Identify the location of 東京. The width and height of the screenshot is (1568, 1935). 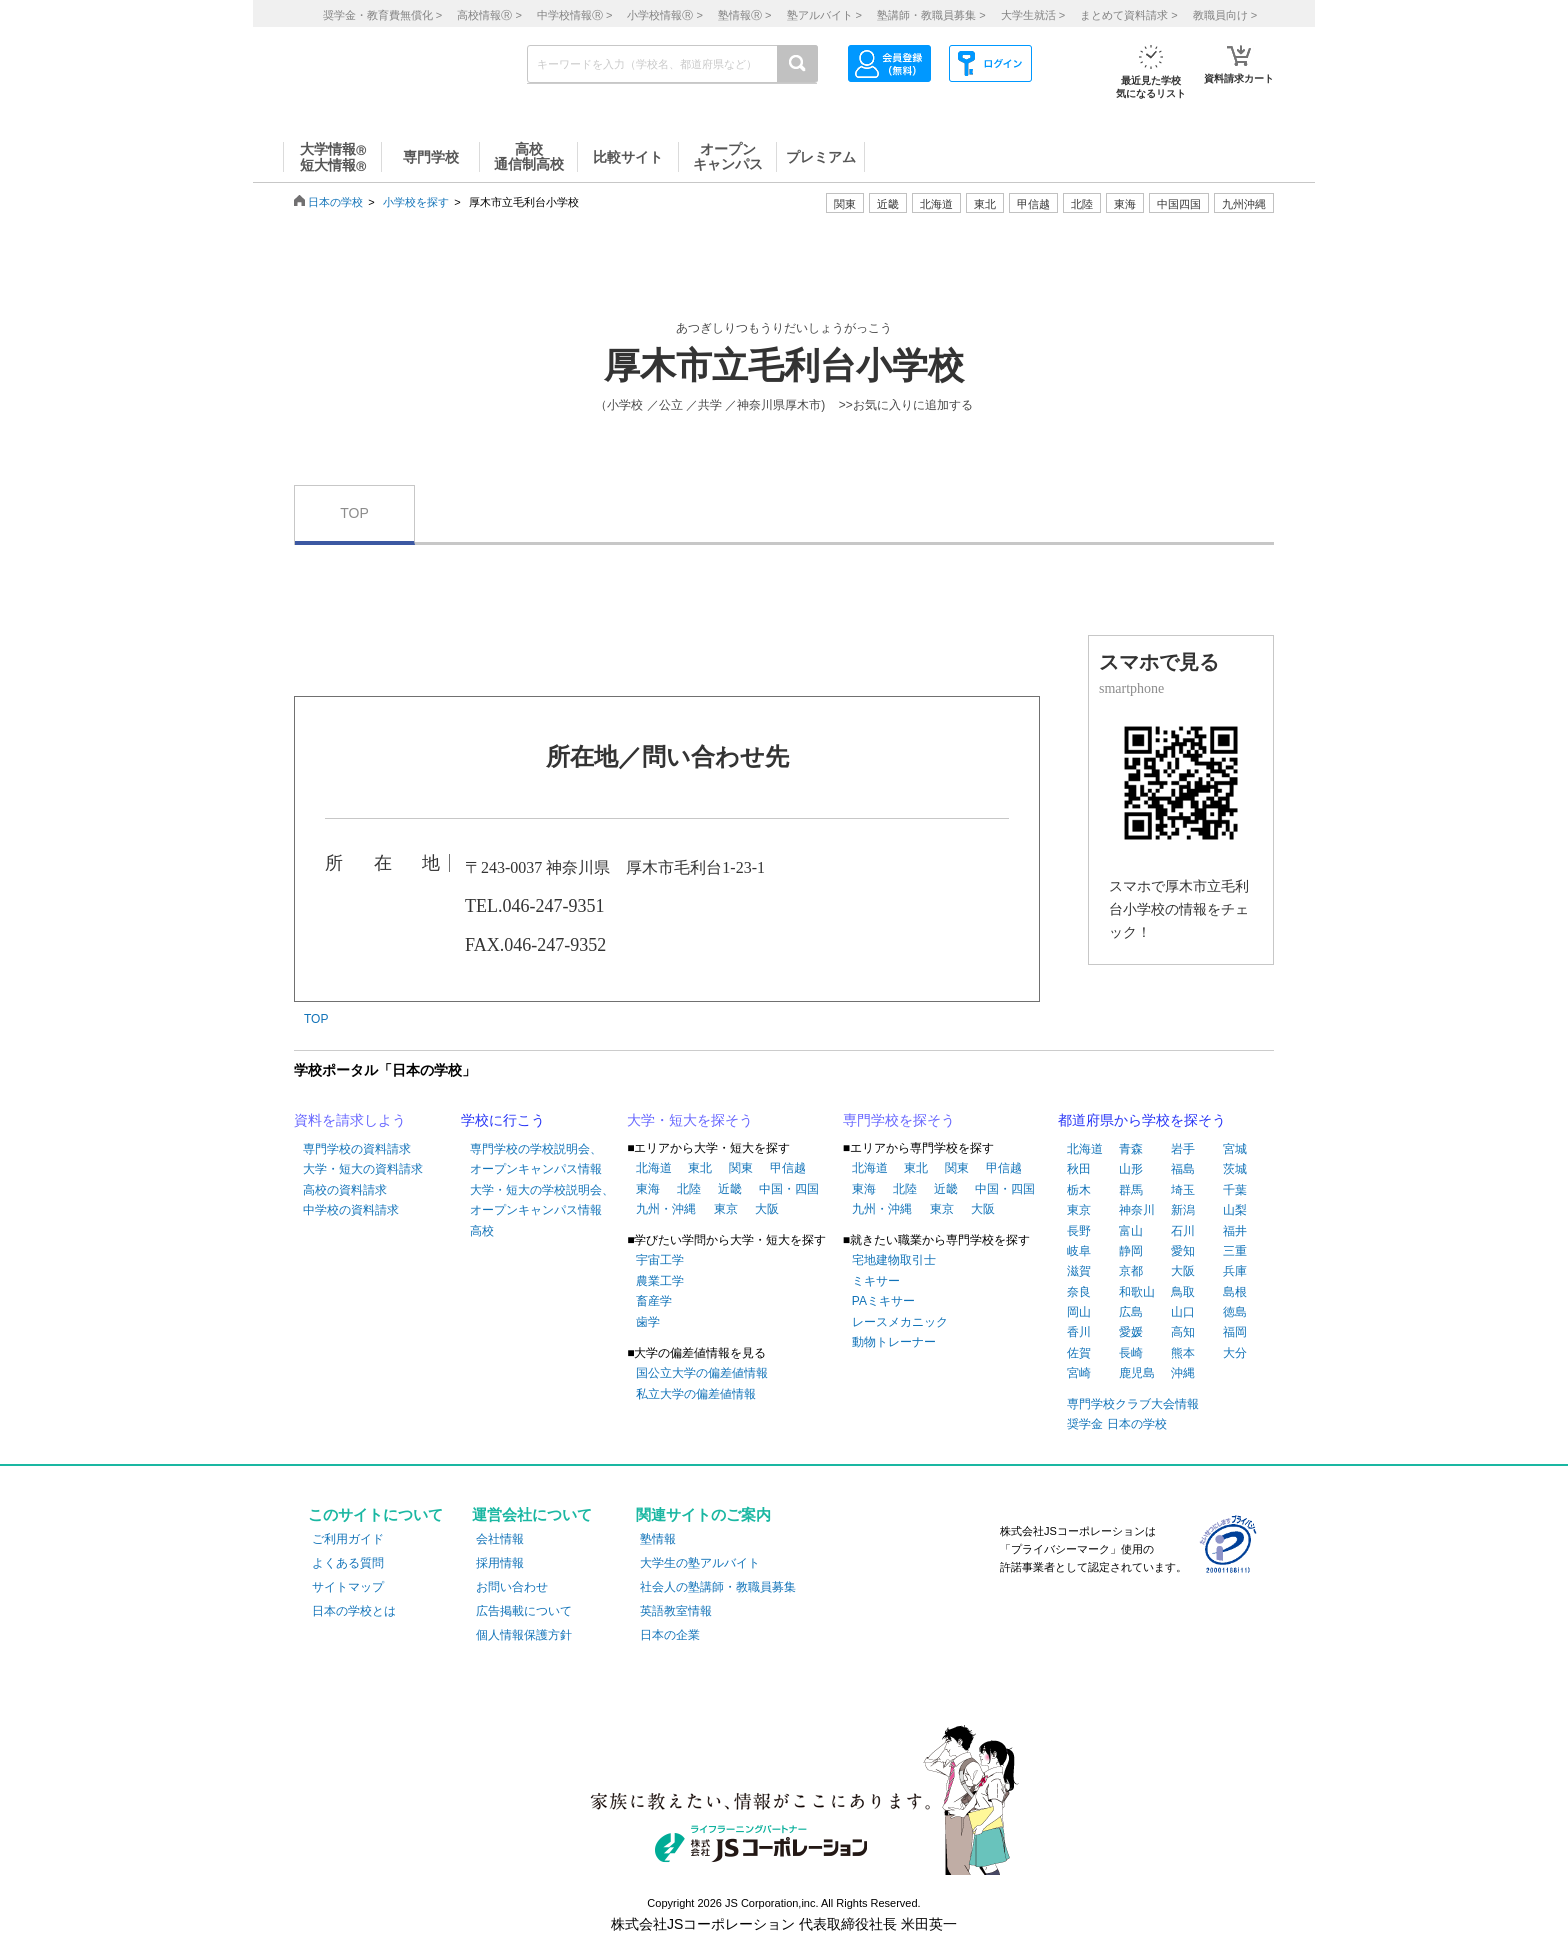
(726, 1209).